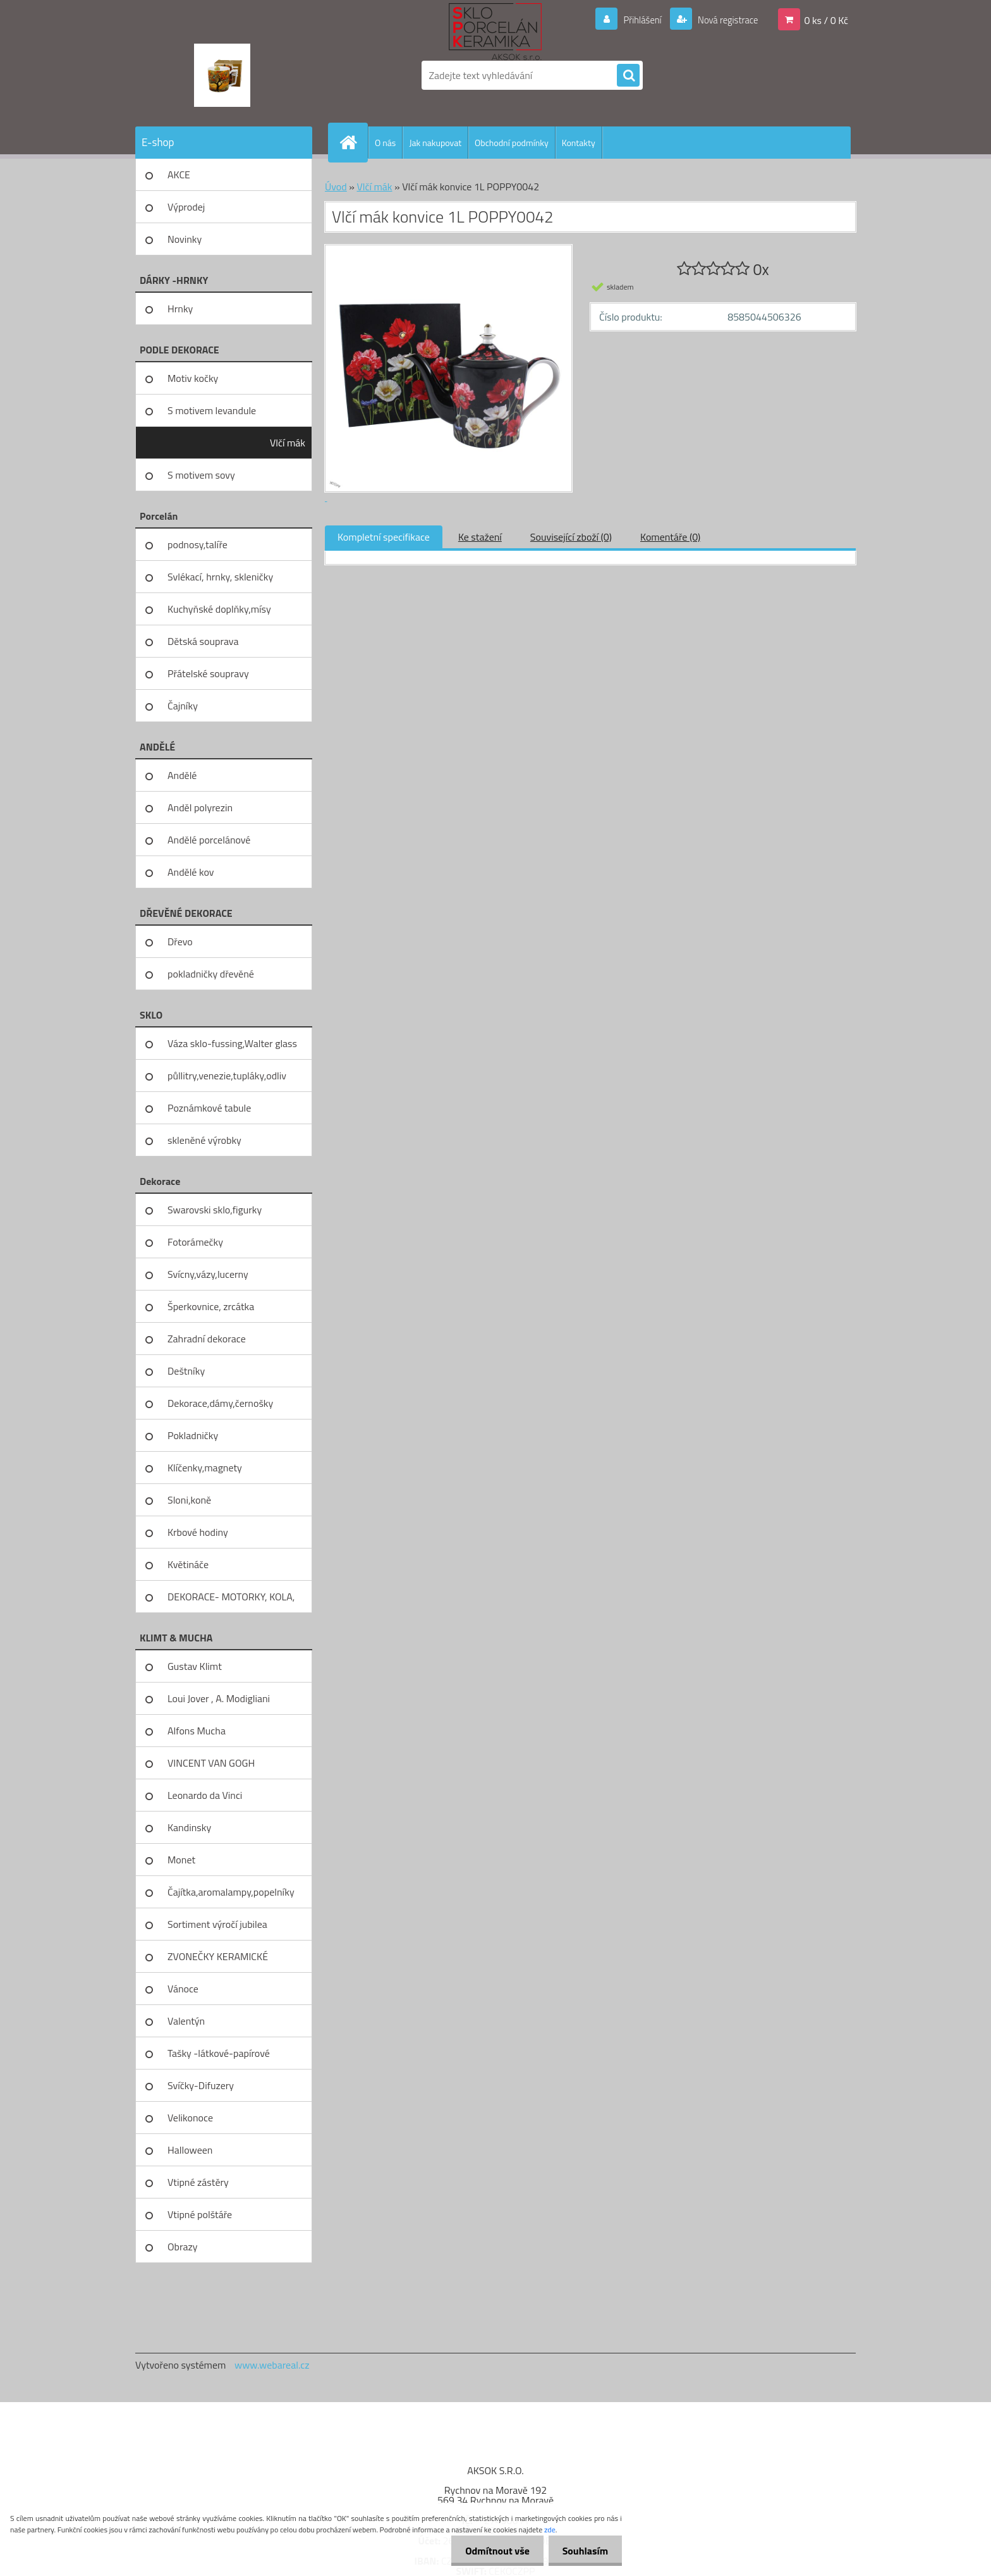  I want to click on Fotorámečky, so click(195, 1241).